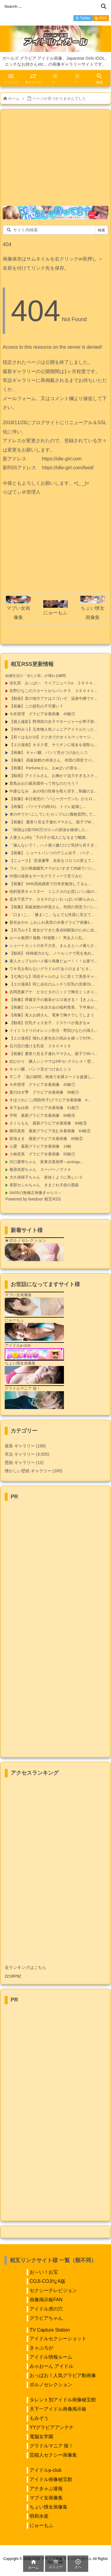 This screenshot has height=2576, width=111. I want to click on 【動画】昔の地方アナはスゴいぞ、温泉中継でナ..., so click(53, 698).